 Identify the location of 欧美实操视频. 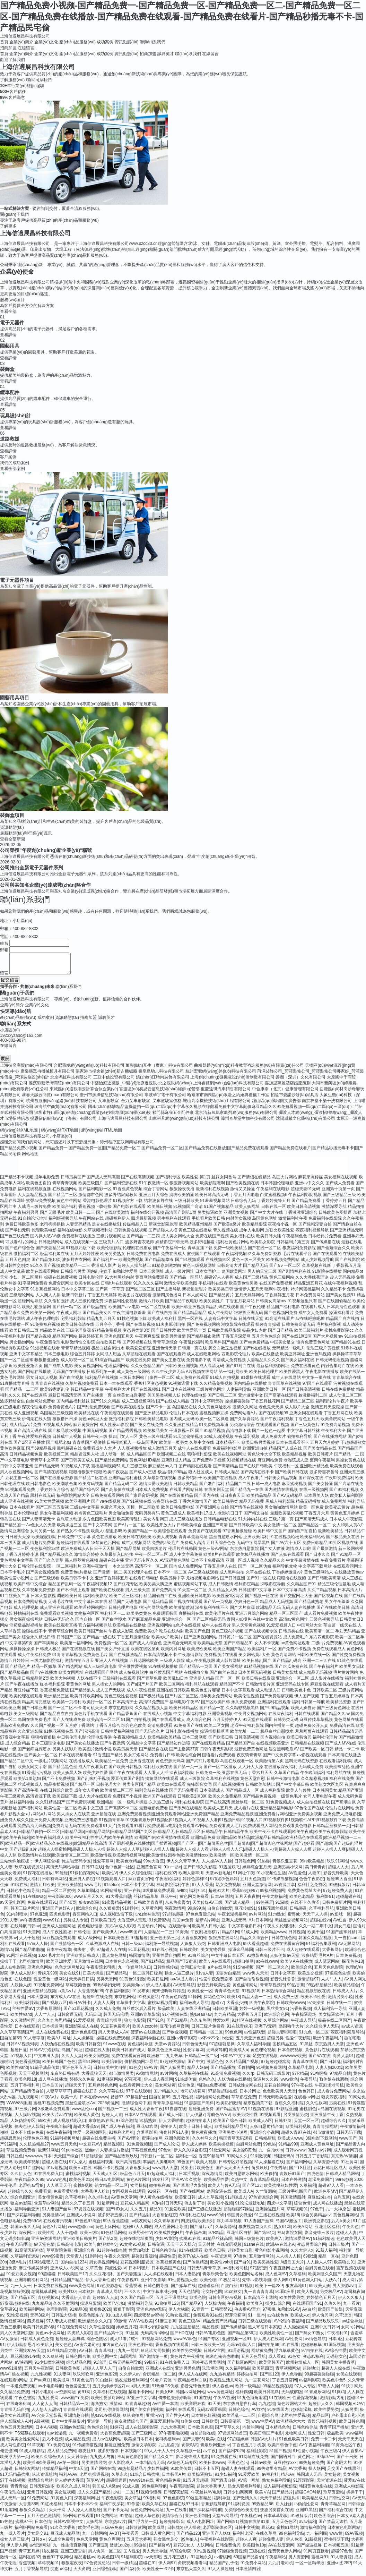
(221, 2148).